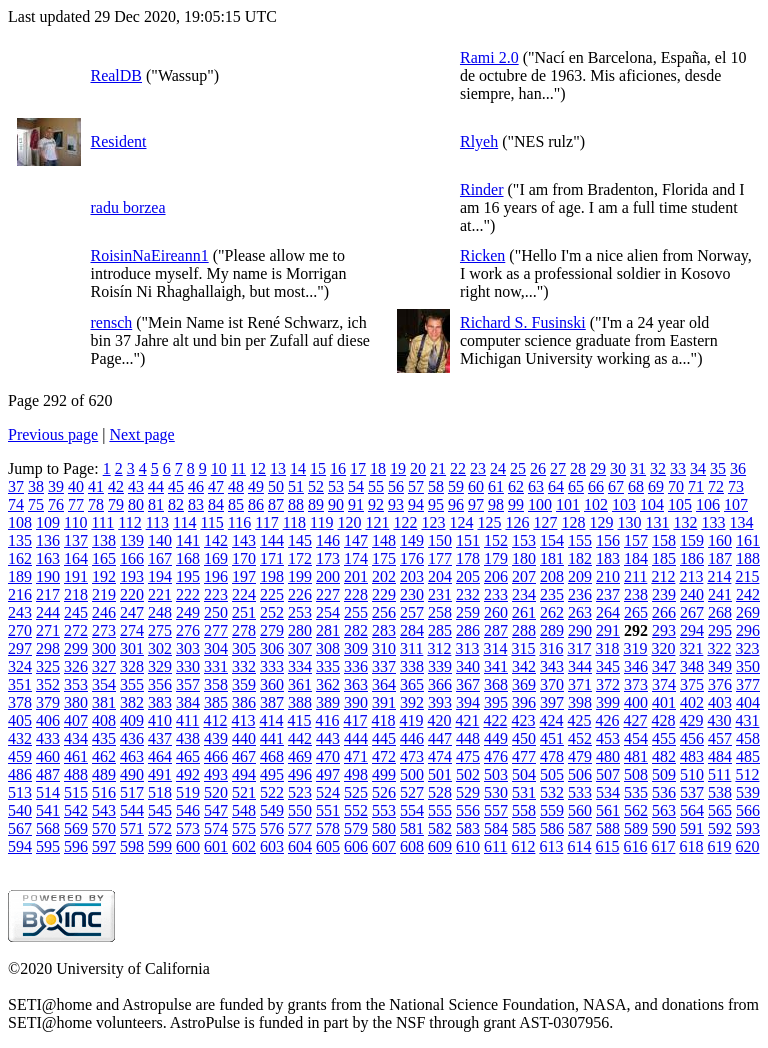 The height and width of the screenshot is (1048, 768). I want to click on 358, so click(216, 684).